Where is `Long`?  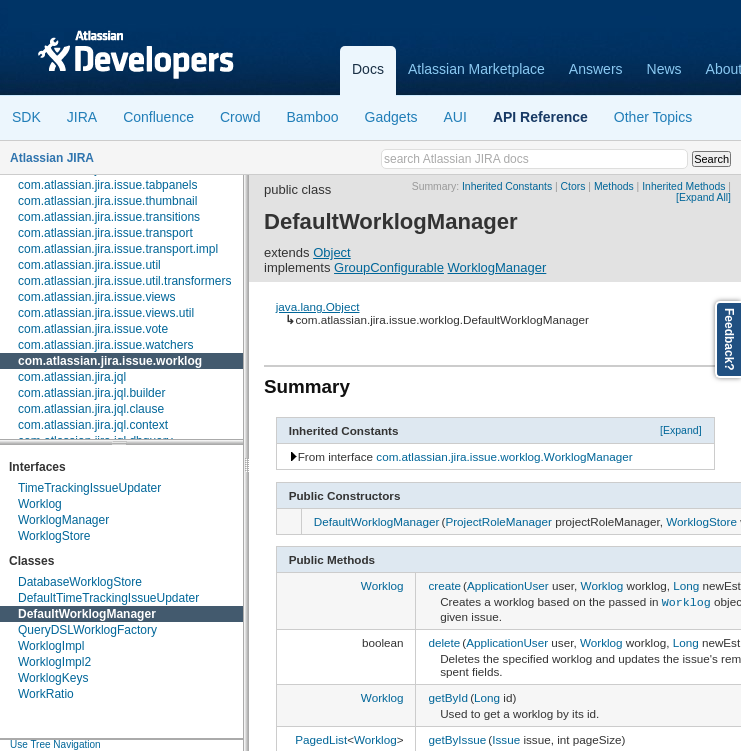
Long is located at coordinates (686, 585).